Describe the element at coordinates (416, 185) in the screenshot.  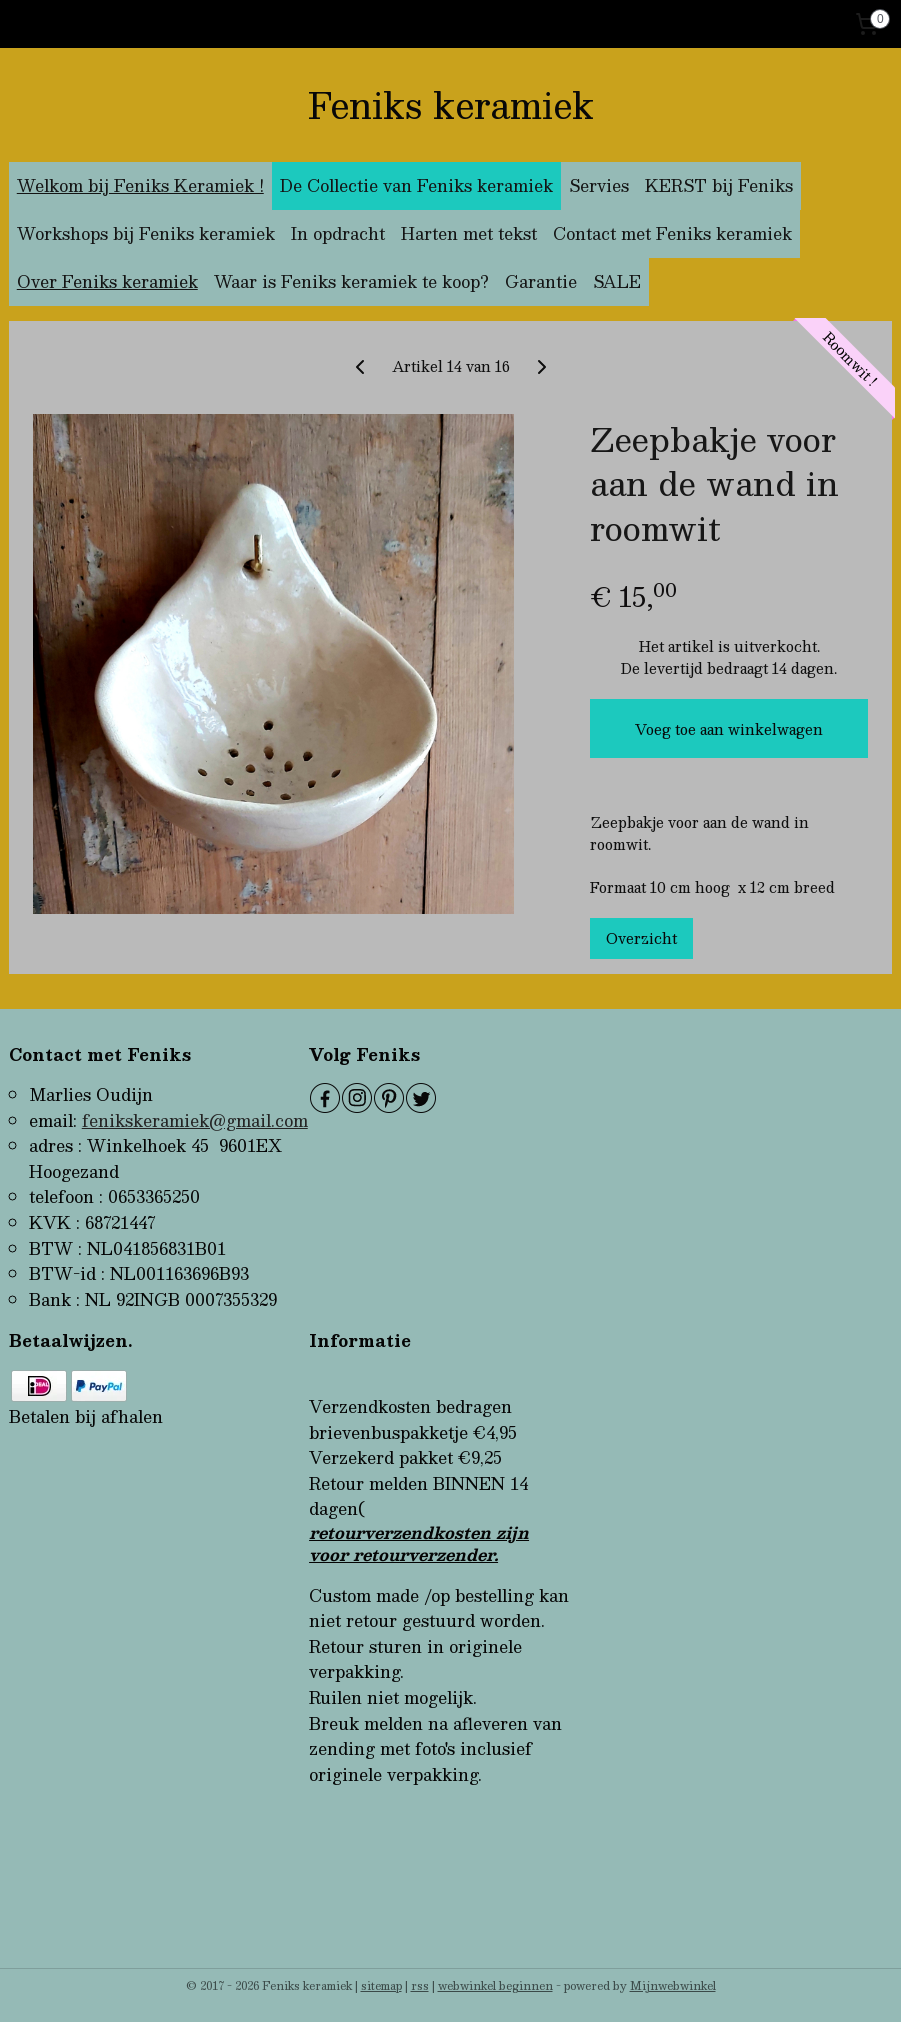
I see `De Collectie van Feniks keramiek` at that location.